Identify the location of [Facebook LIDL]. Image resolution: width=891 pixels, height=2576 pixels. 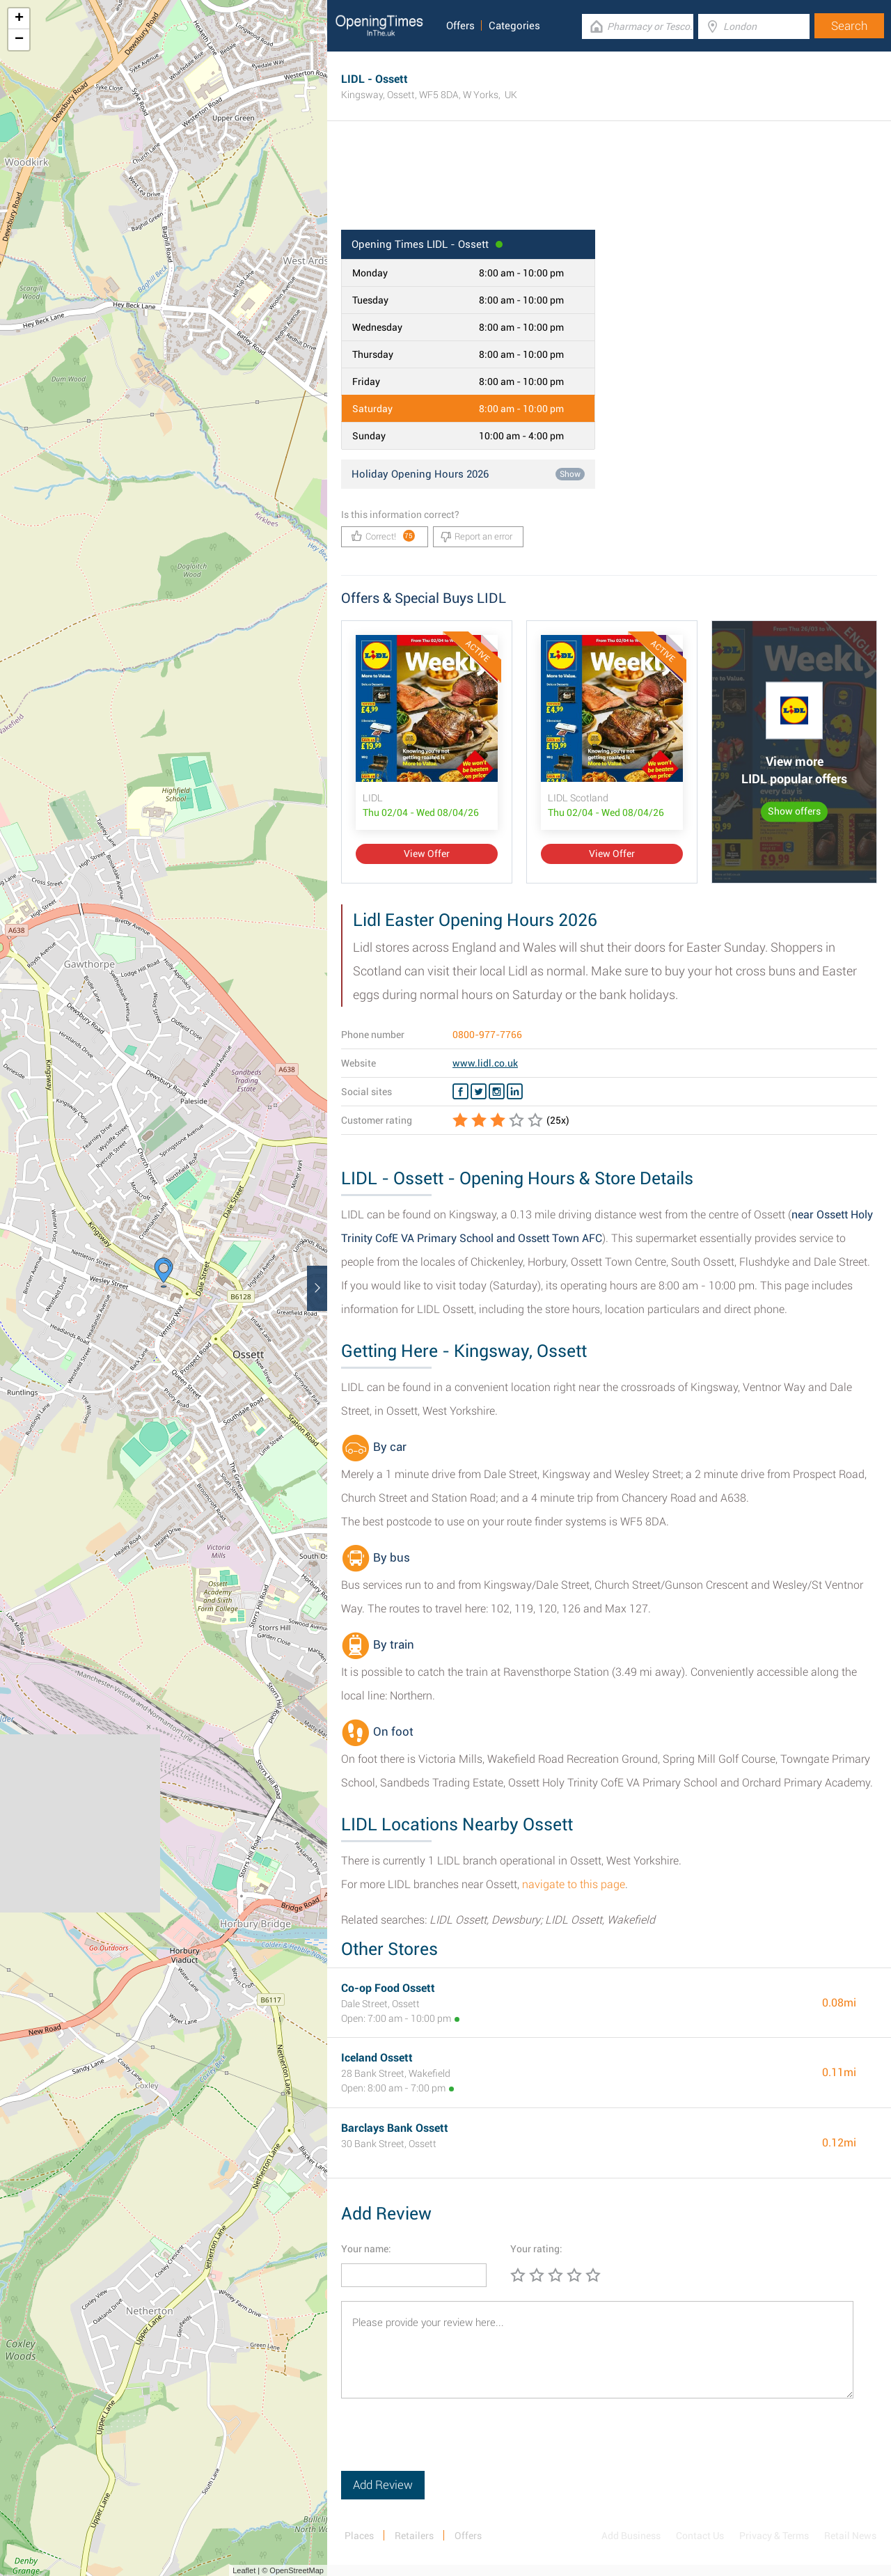
(460, 1091).